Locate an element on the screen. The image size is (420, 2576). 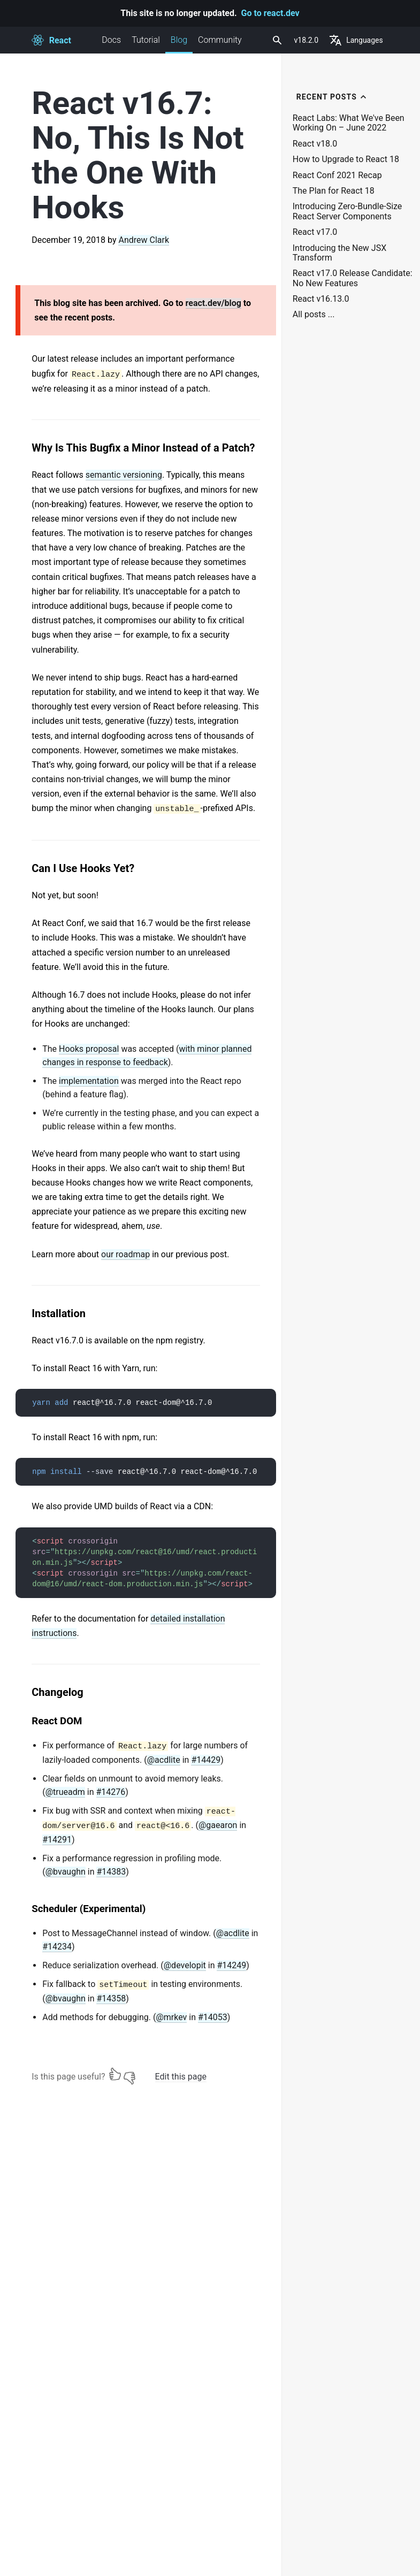
How to Upgrade to React 18 is located at coordinates (346, 159).